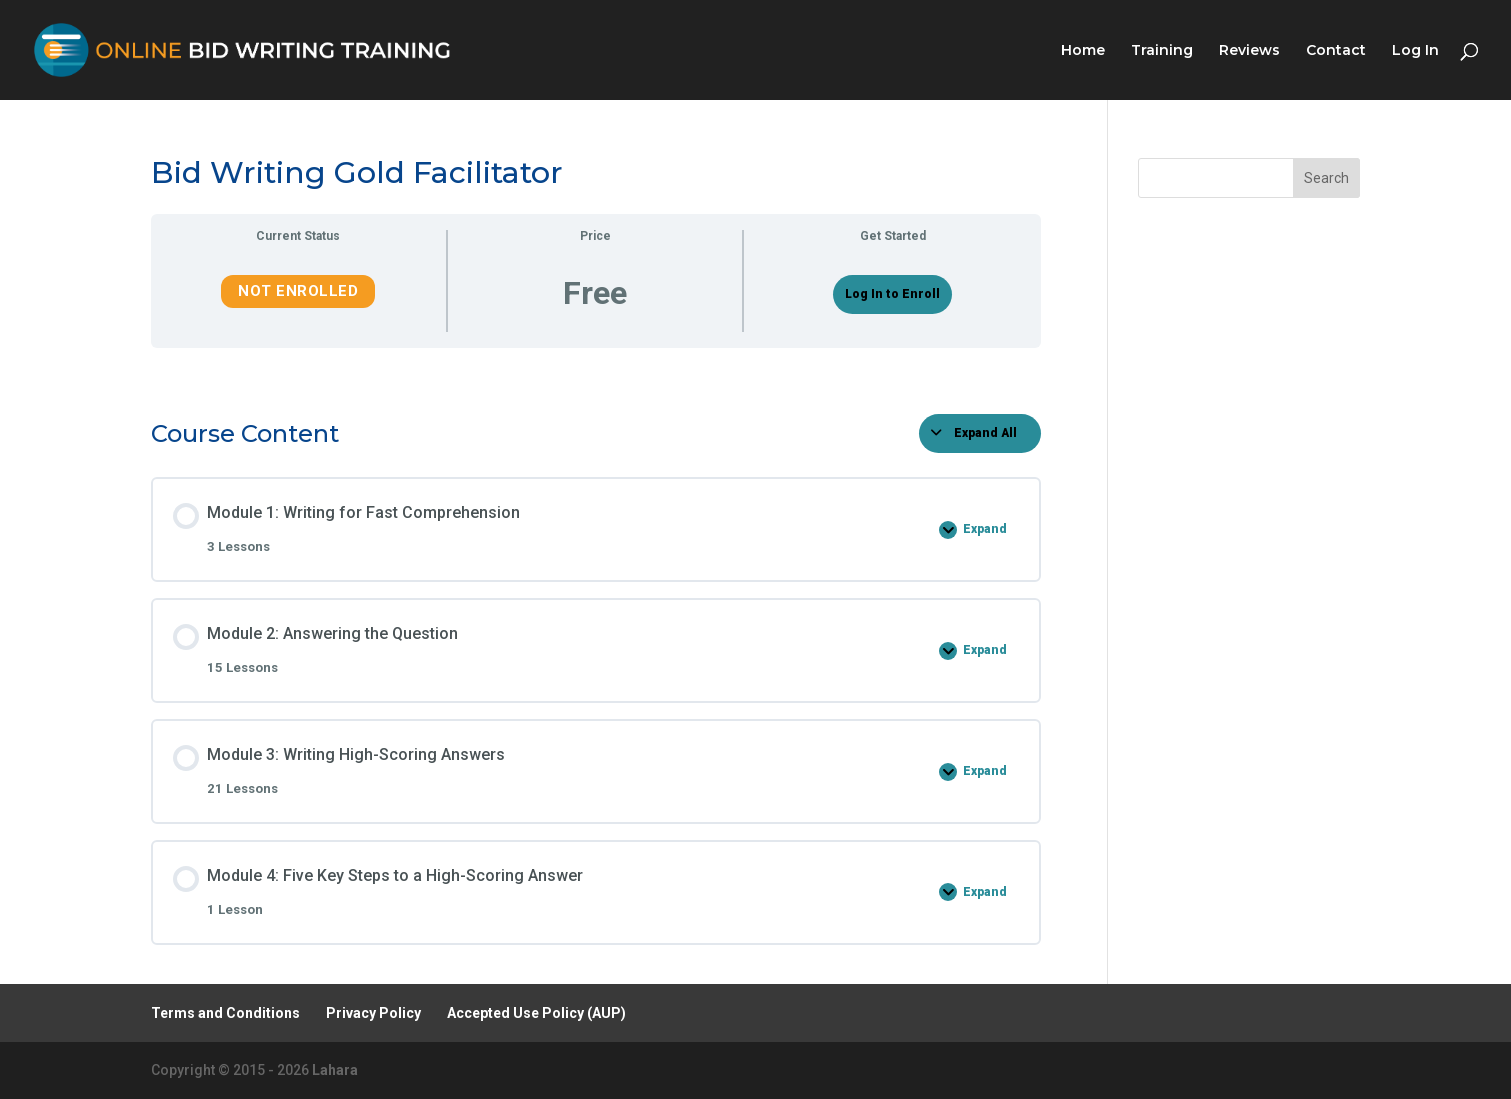 This screenshot has height=1099, width=1511. I want to click on Lahara, so click(335, 1070).